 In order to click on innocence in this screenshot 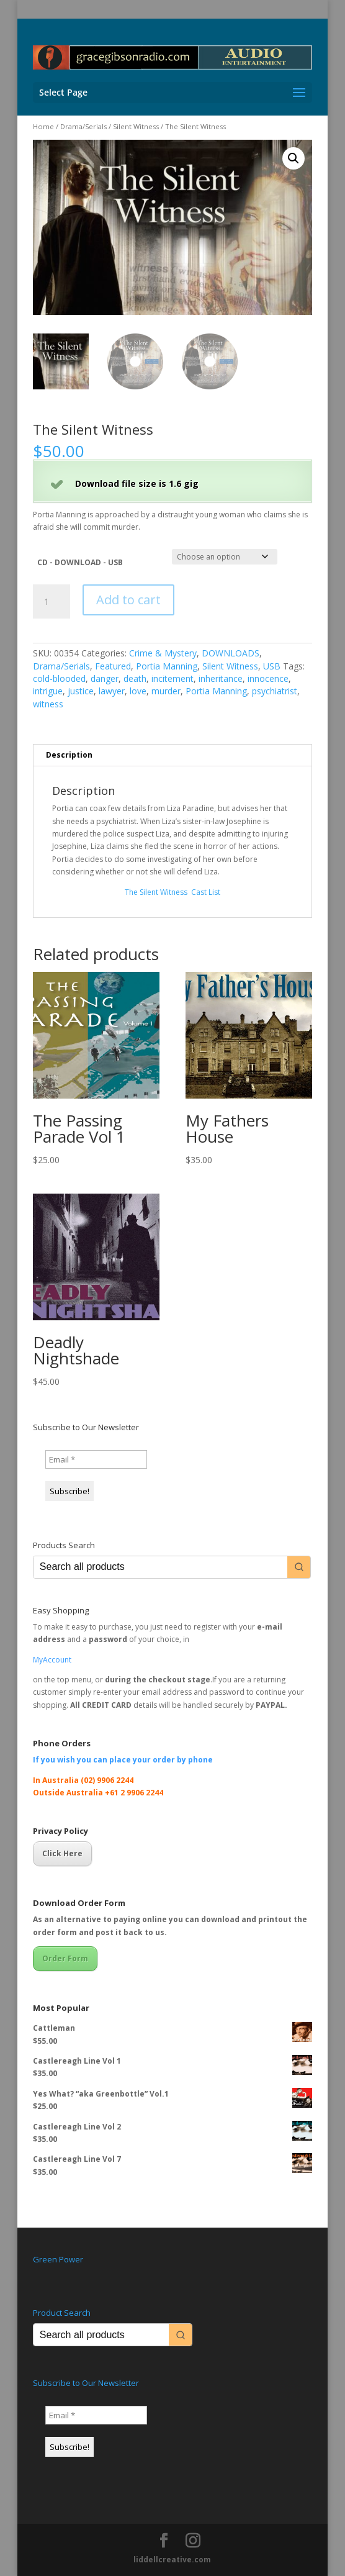, I will do `click(268, 678)`.